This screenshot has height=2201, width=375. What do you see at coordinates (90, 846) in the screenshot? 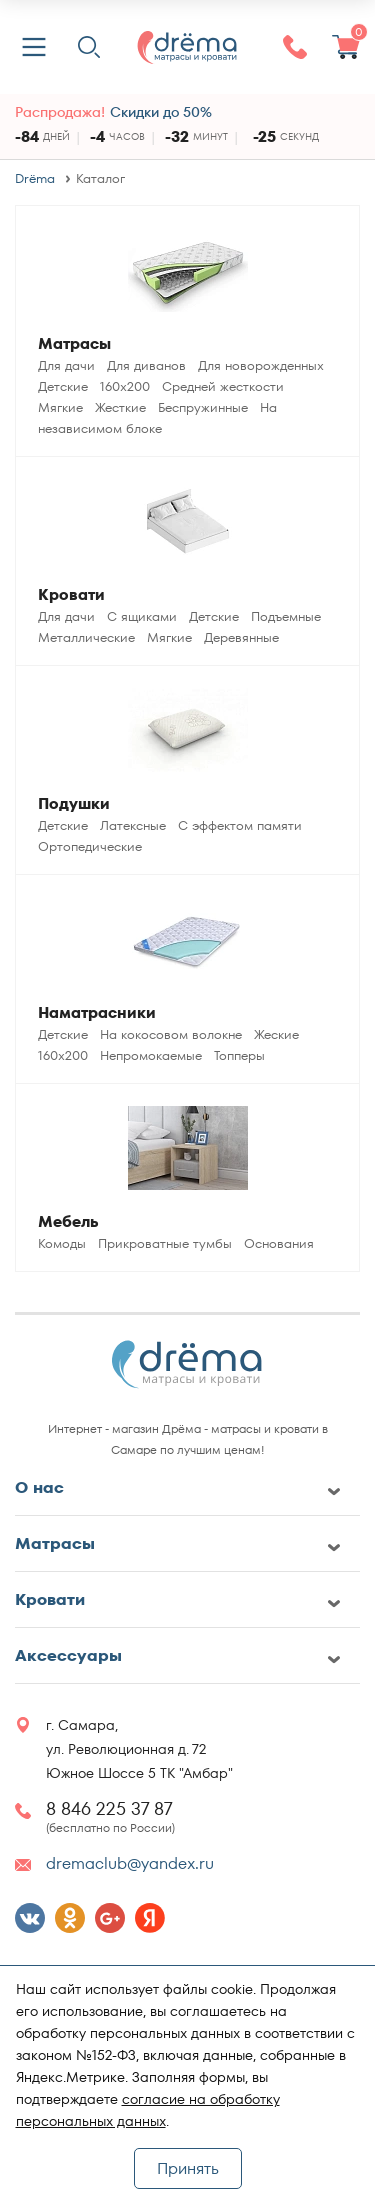
I see `Ортопедические` at bounding box center [90, 846].